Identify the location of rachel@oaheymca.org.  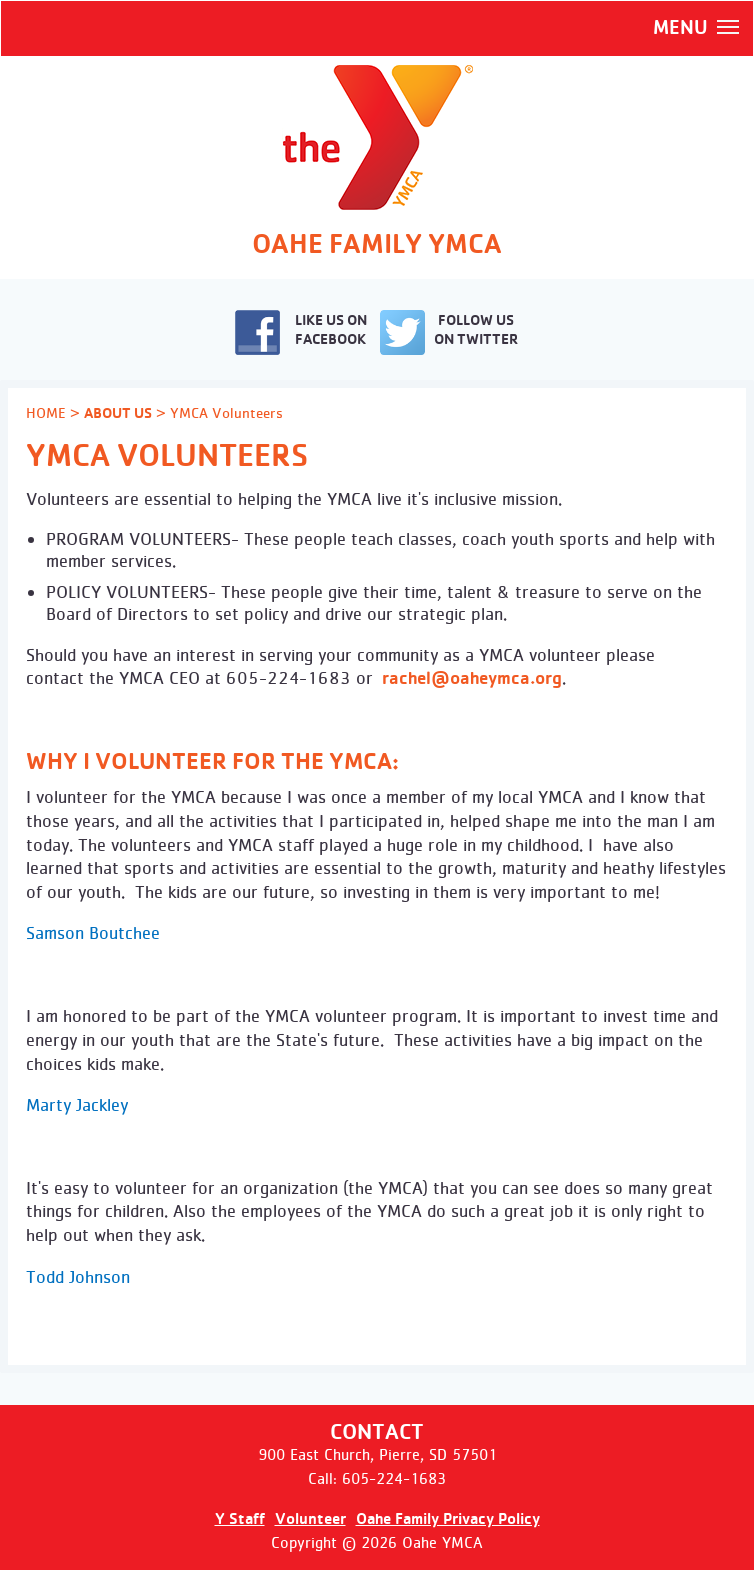
(472, 677).